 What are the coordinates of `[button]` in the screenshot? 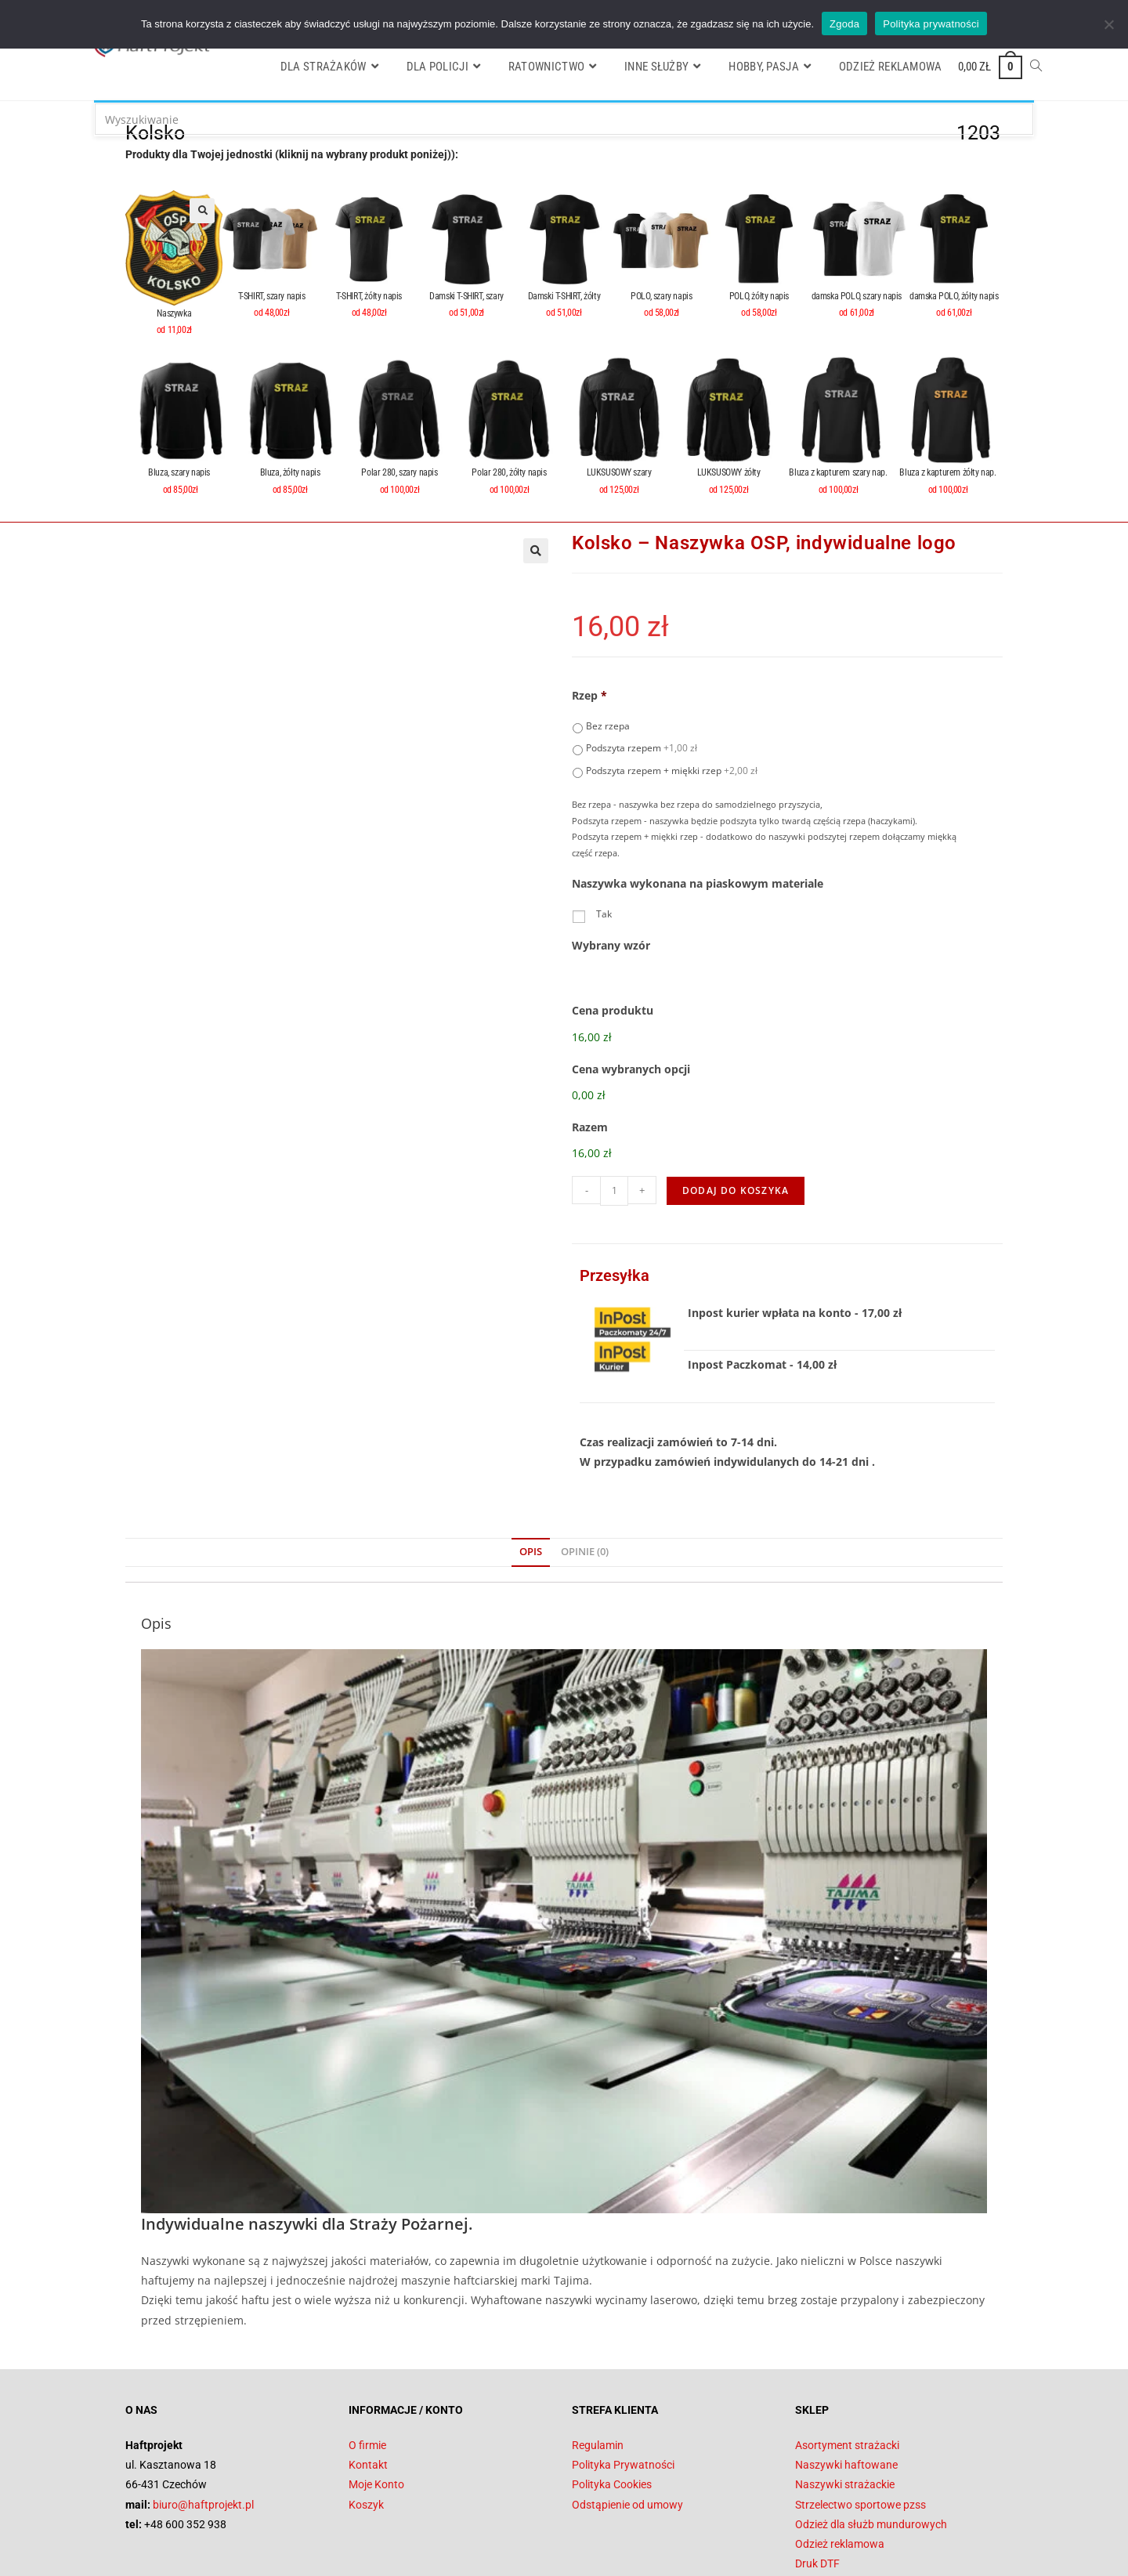 It's located at (202, 210).